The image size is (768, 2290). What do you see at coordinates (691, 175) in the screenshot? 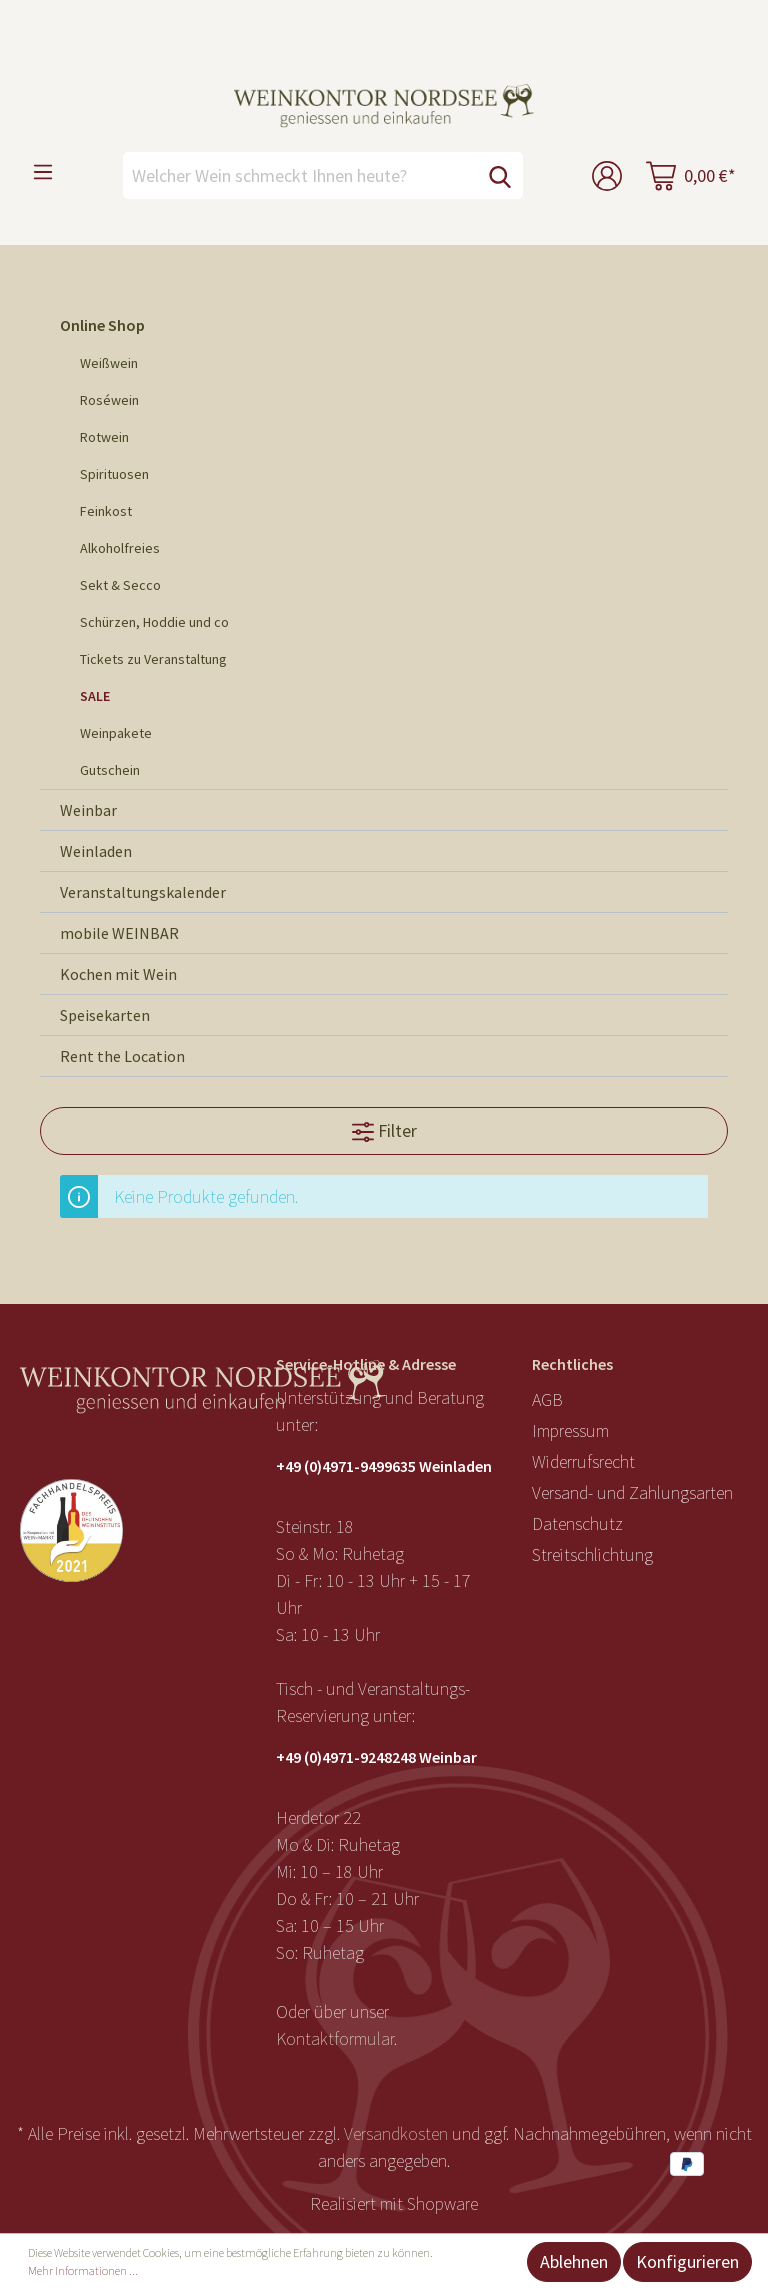
I see `[Warenkorb]` at bounding box center [691, 175].